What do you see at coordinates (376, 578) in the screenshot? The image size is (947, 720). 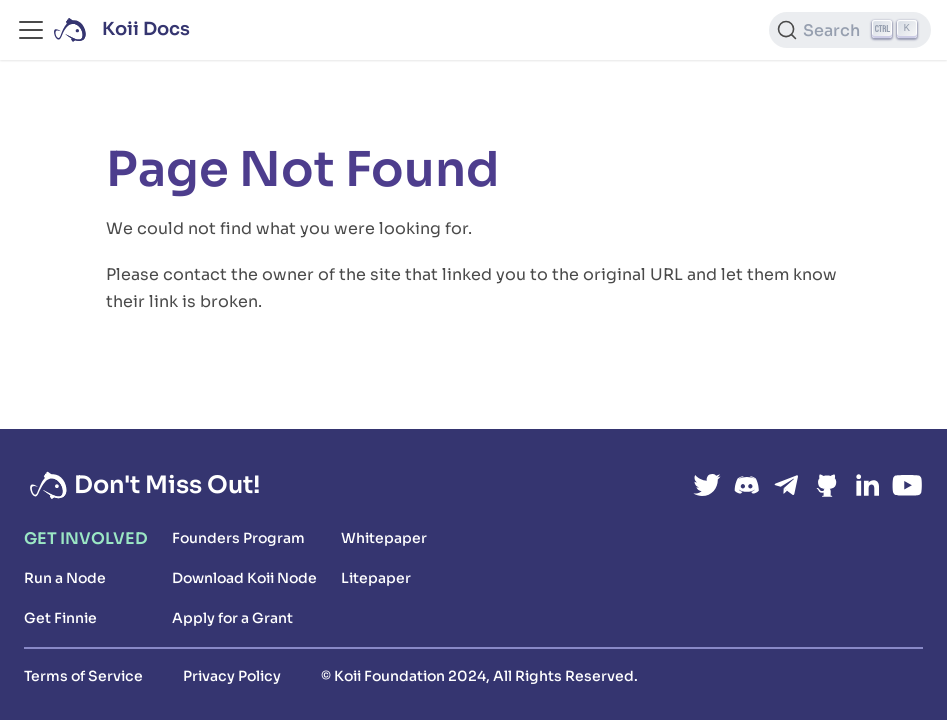 I see `Litepaper` at bounding box center [376, 578].